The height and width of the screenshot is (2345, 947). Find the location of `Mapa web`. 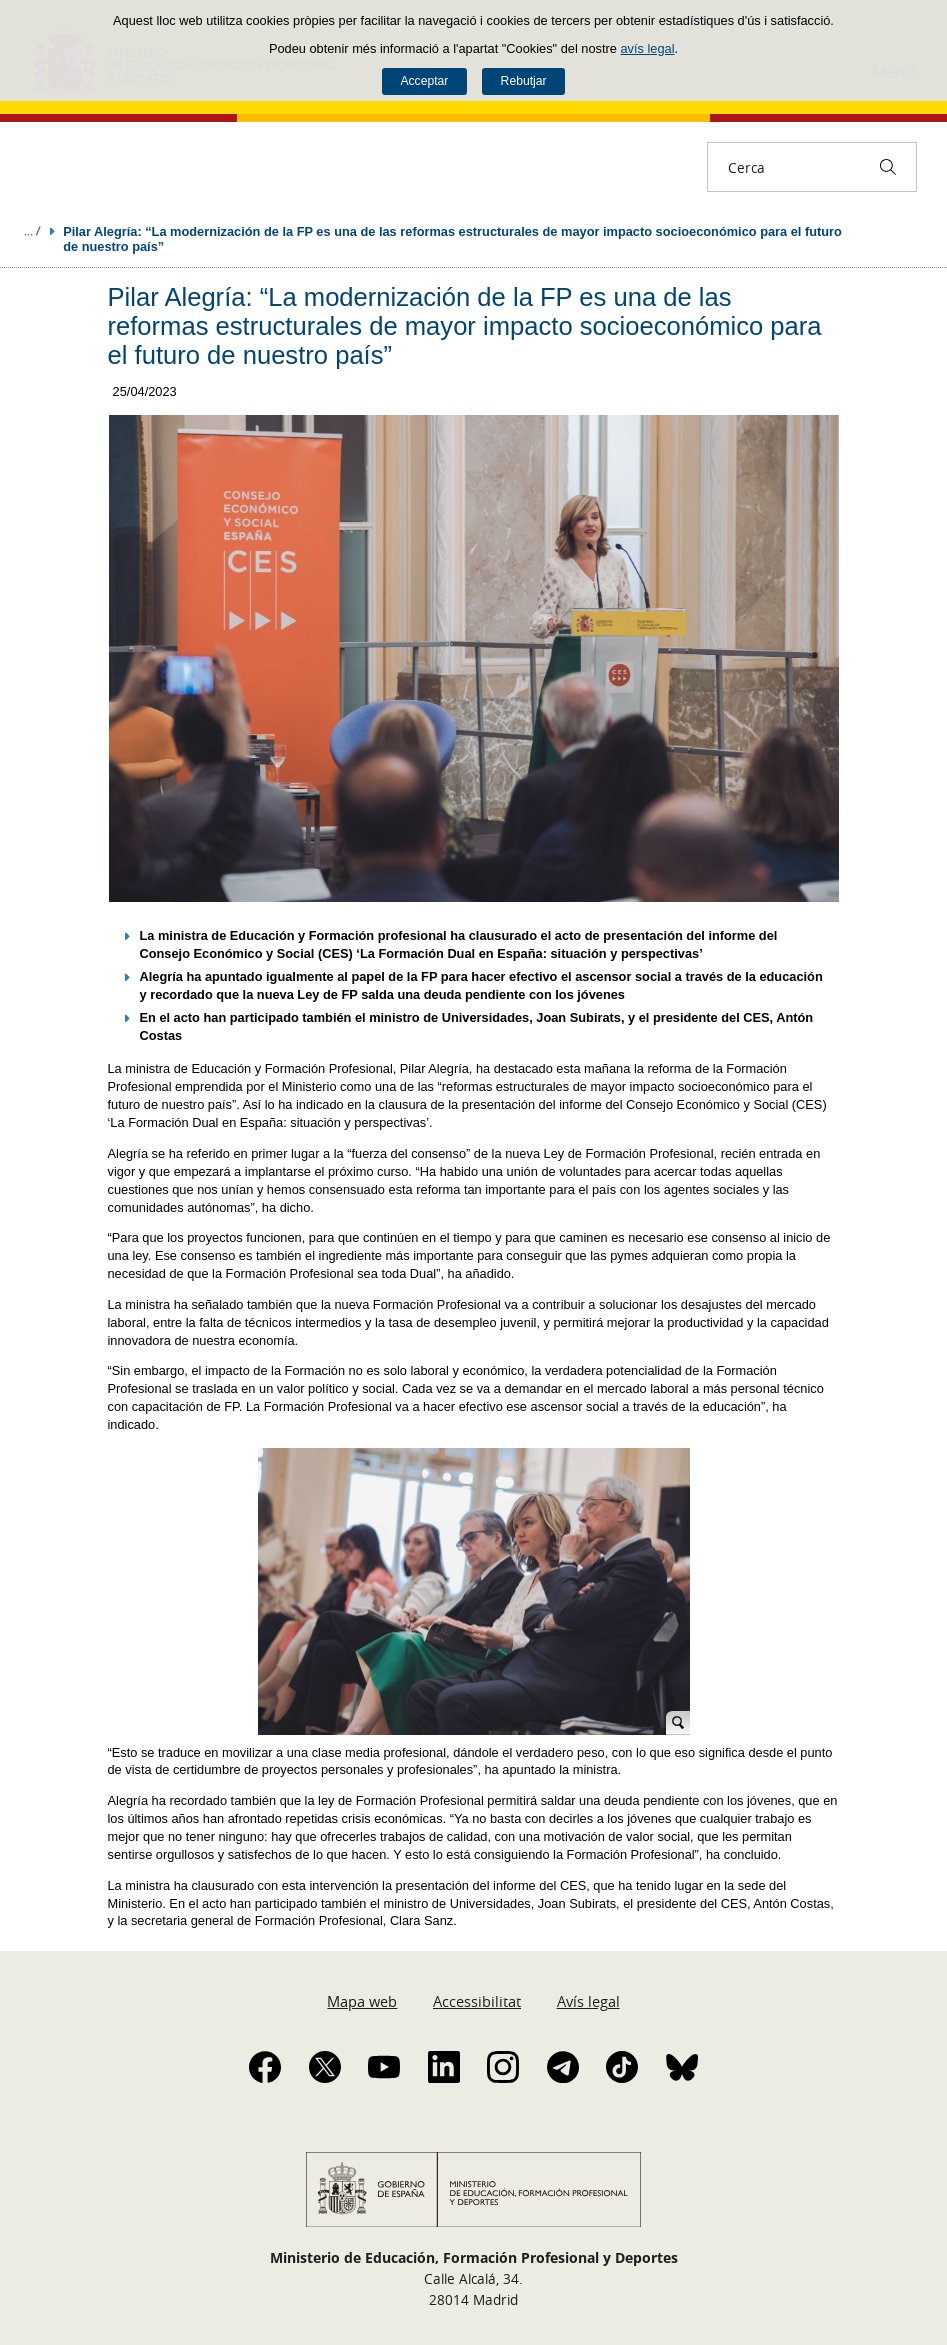

Mapa web is located at coordinates (362, 2001).